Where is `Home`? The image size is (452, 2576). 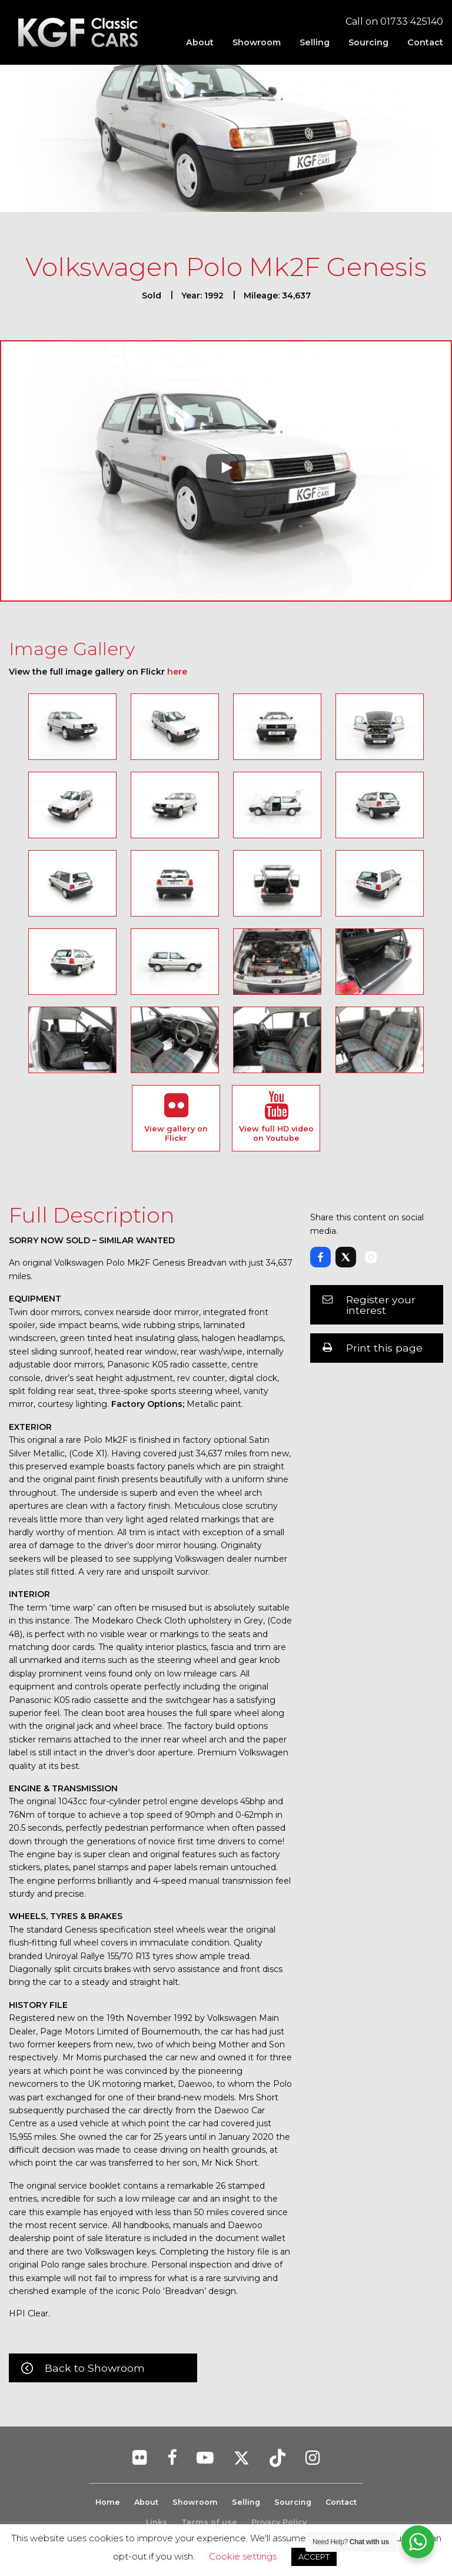 Home is located at coordinates (106, 2502).